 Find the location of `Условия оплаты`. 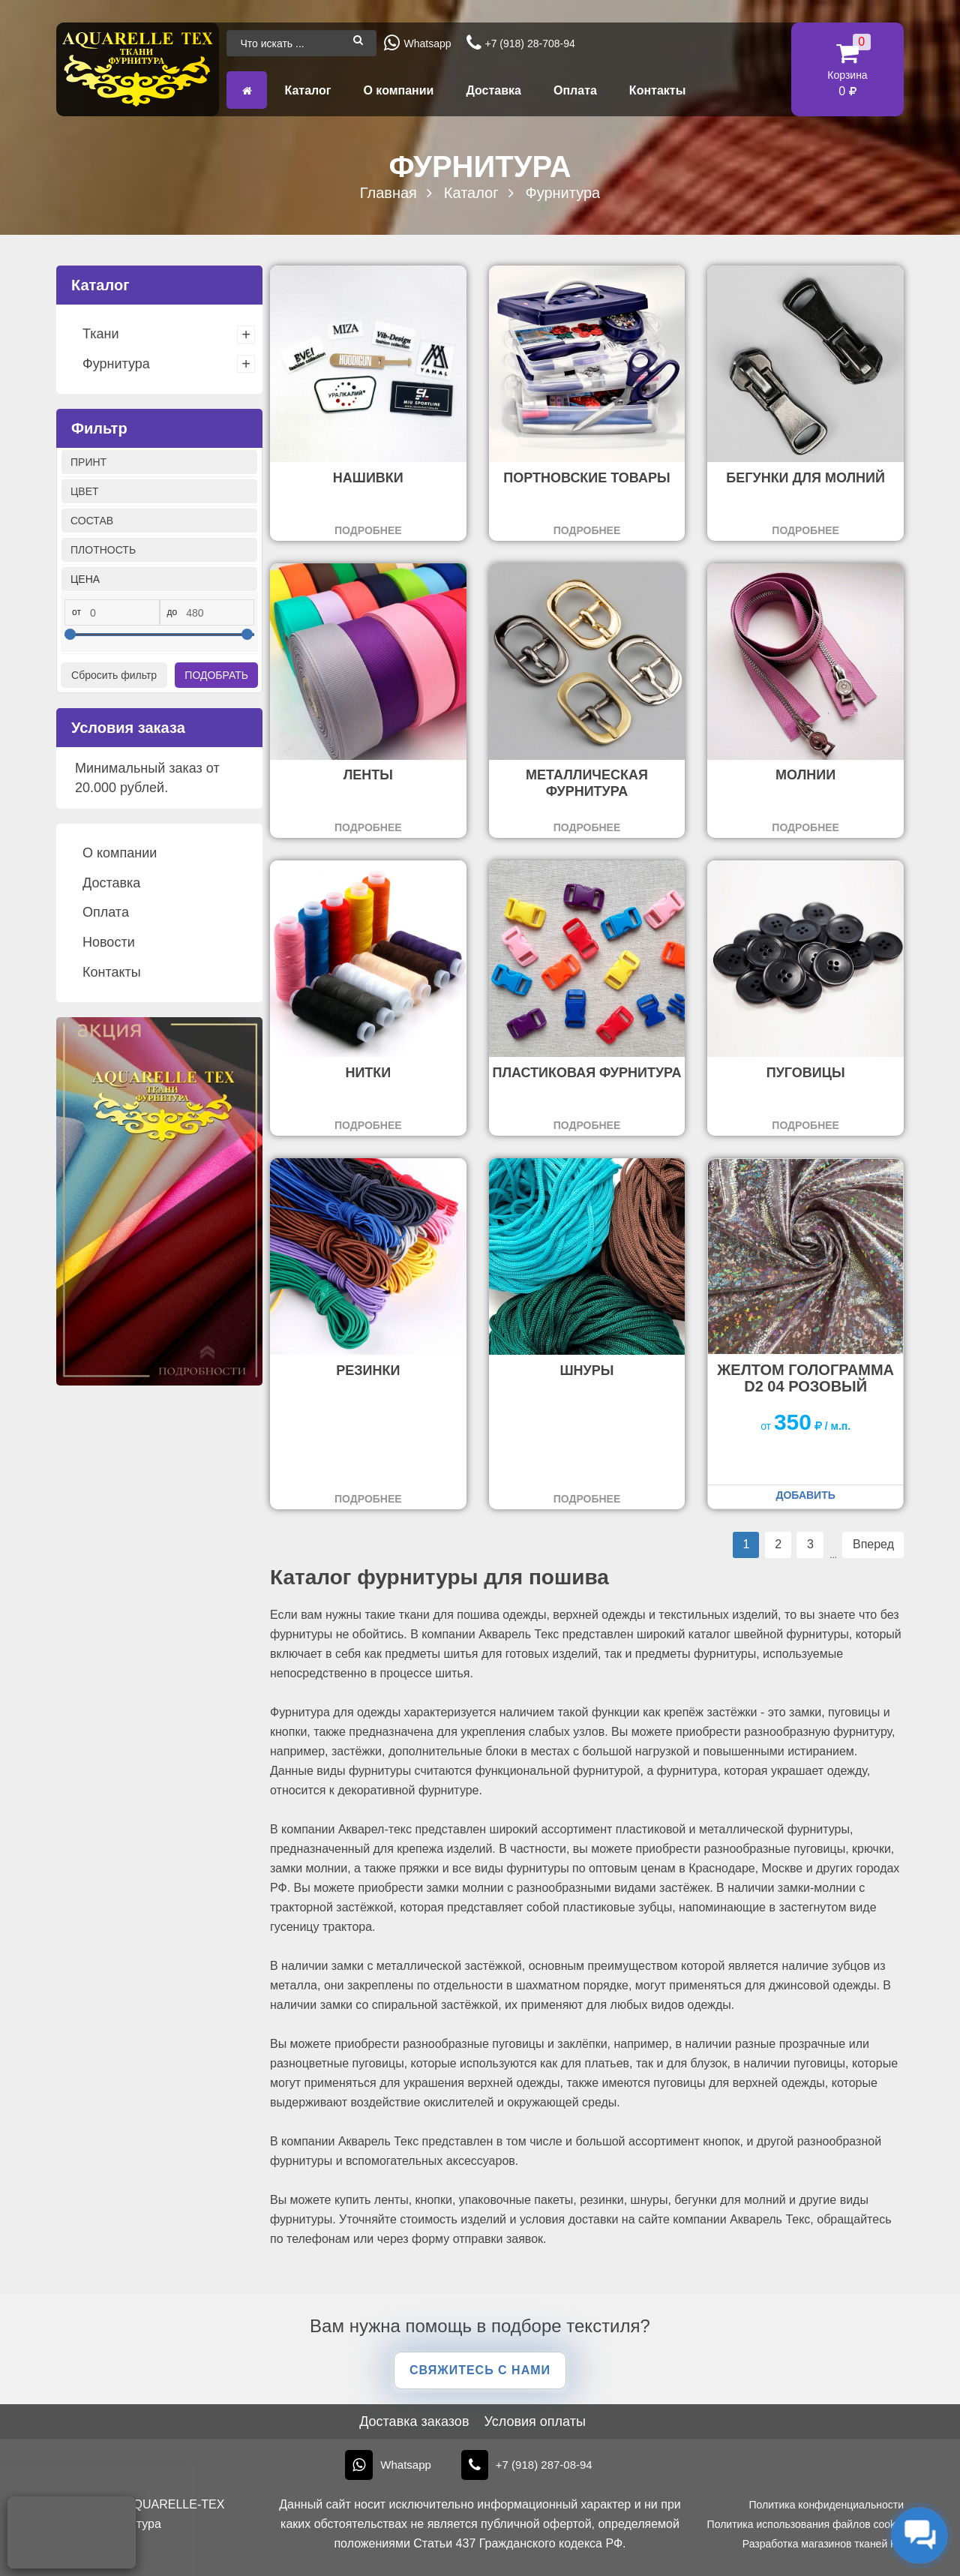

Условия оплаты is located at coordinates (534, 2421).